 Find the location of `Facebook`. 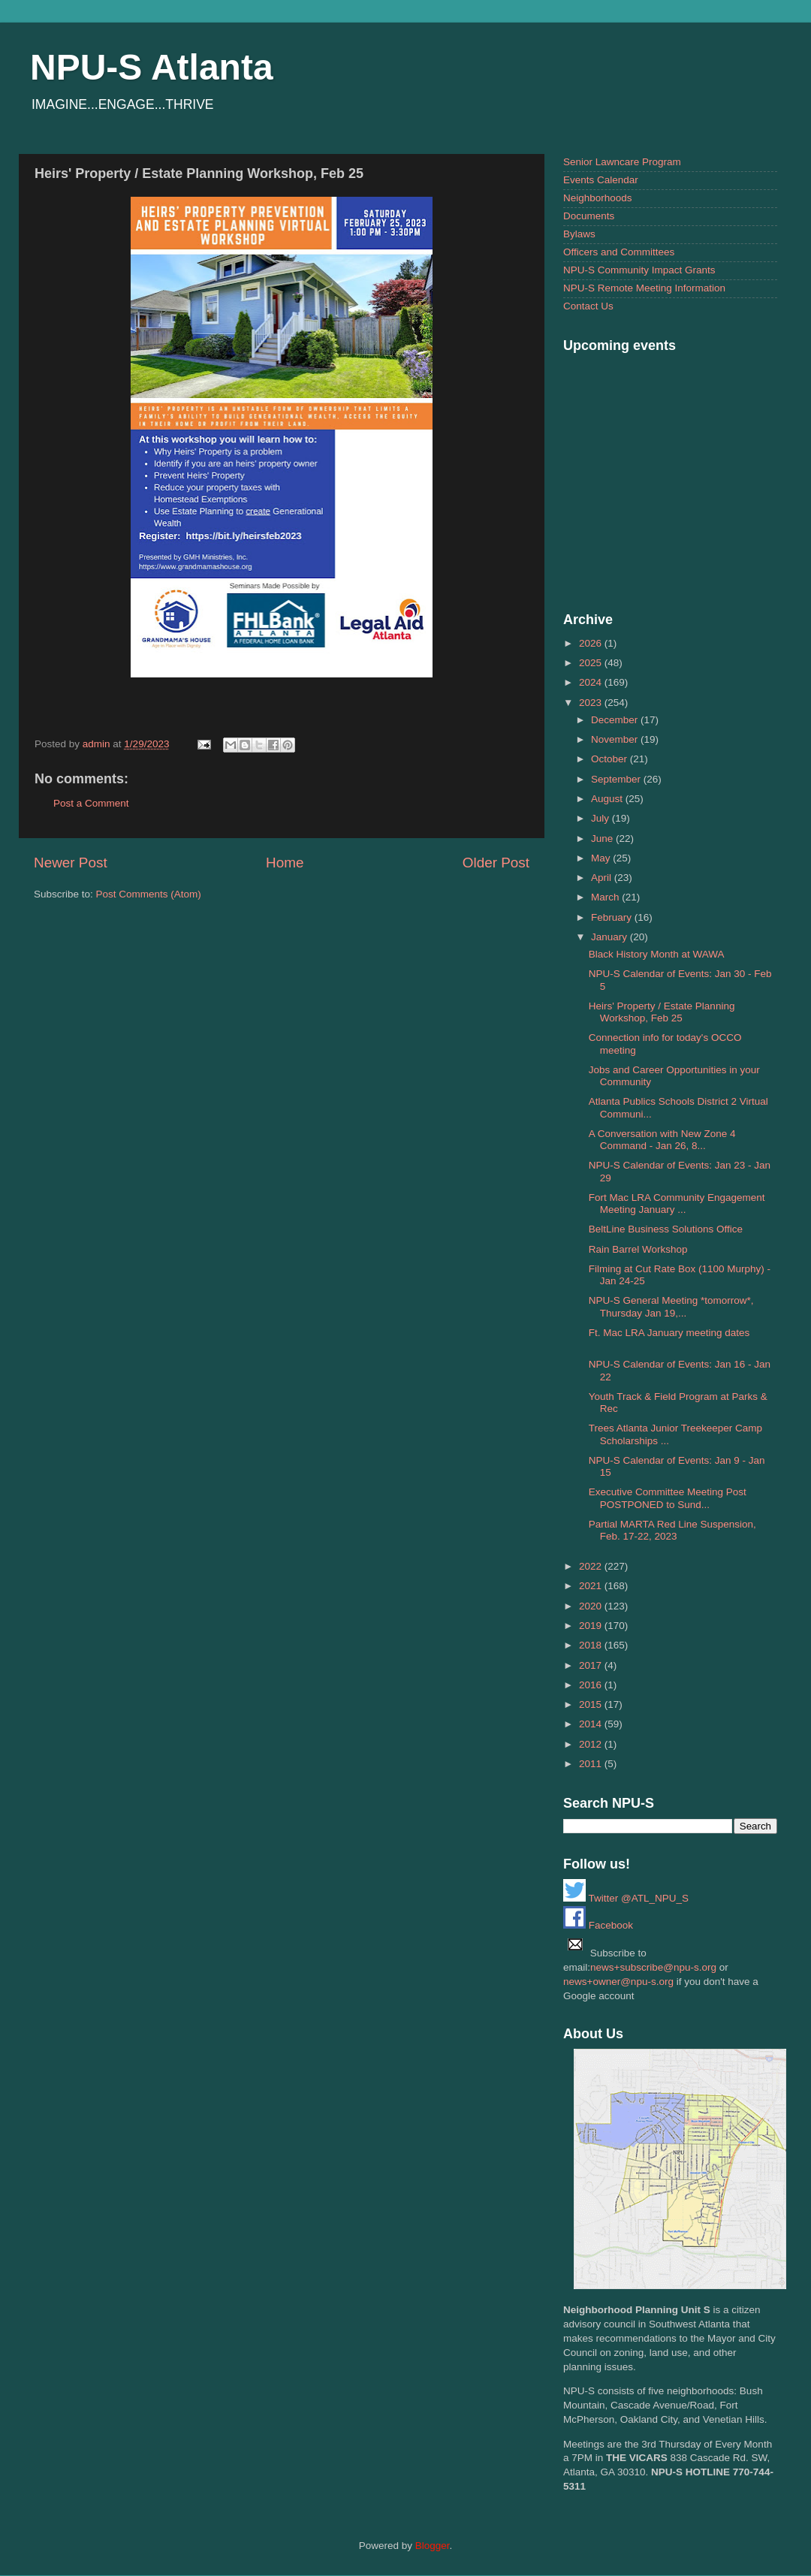

Facebook is located at coordinates (598, 1925).